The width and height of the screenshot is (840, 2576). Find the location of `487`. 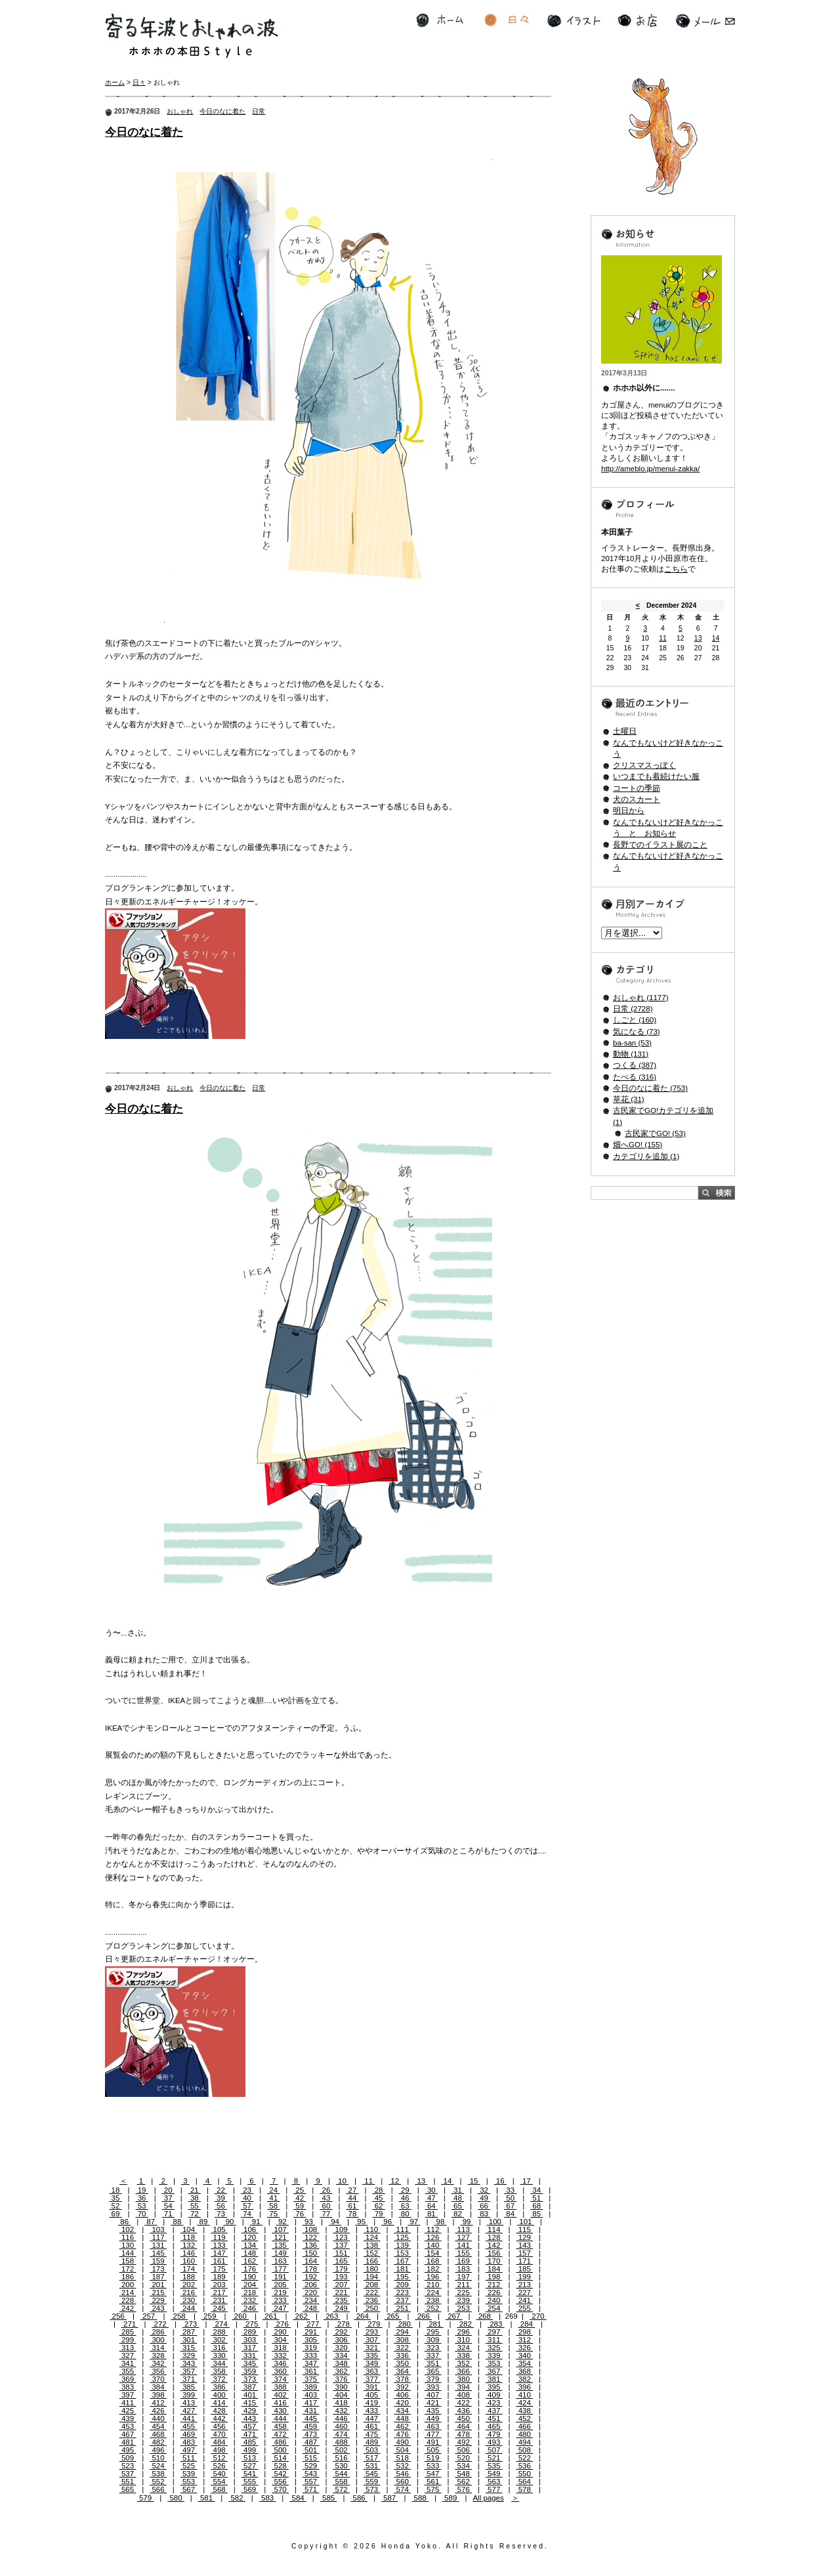

487 is located at coordinates (311, 2442).